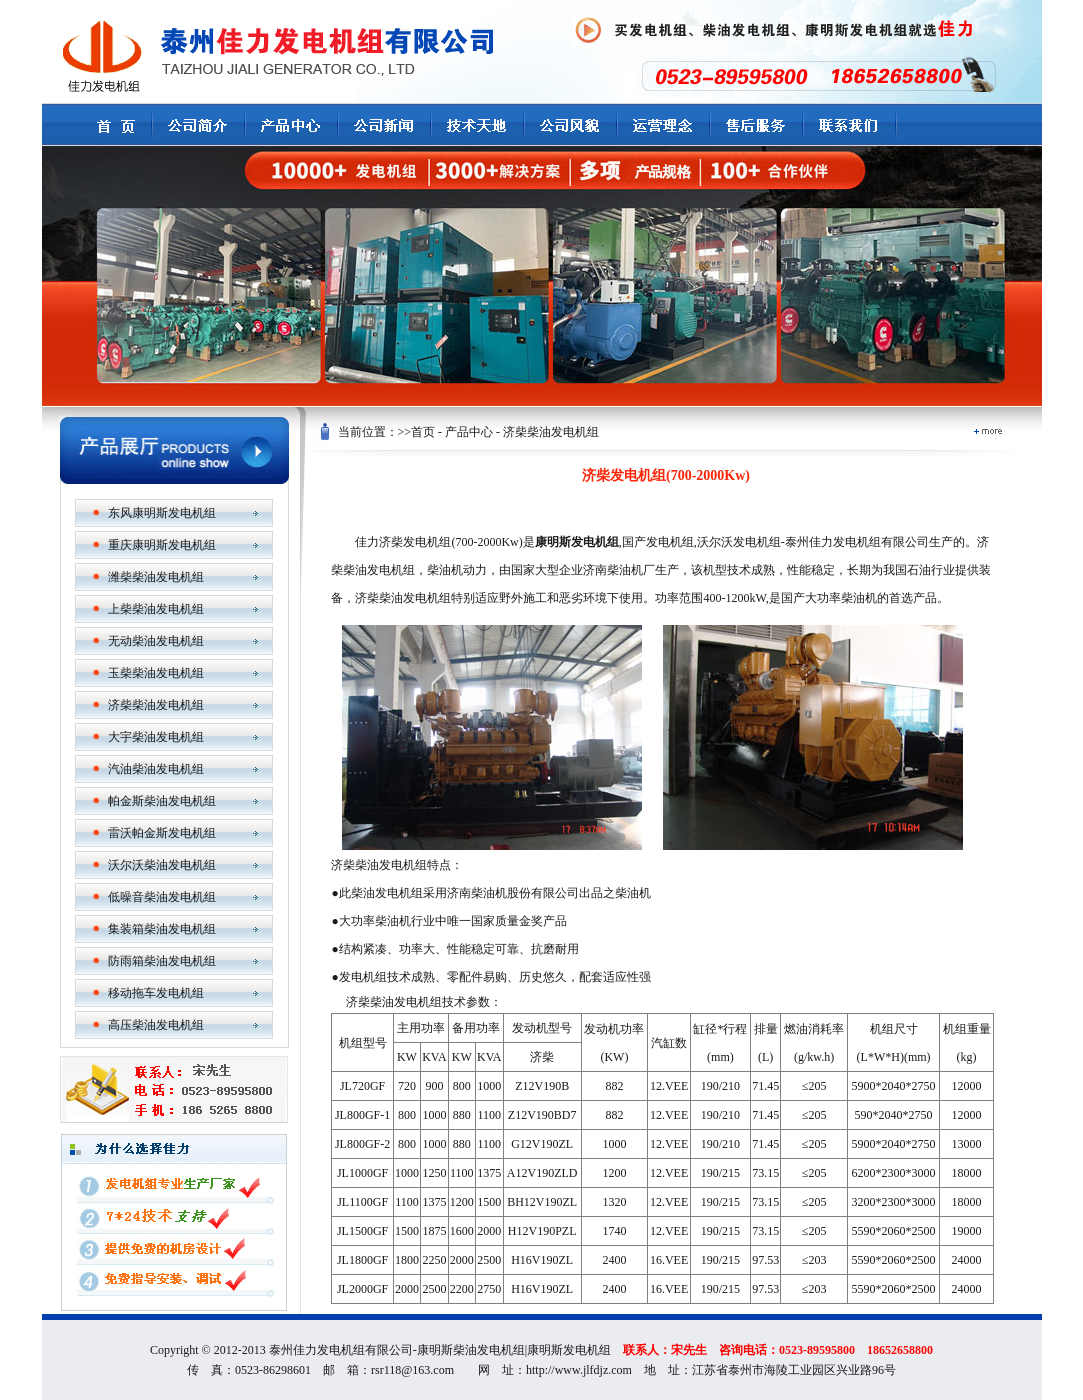 Image resolution: width=1083 pixels, height=1400 pixels. I want to click on 集装箱柴油发电机组, so click(162, 929).